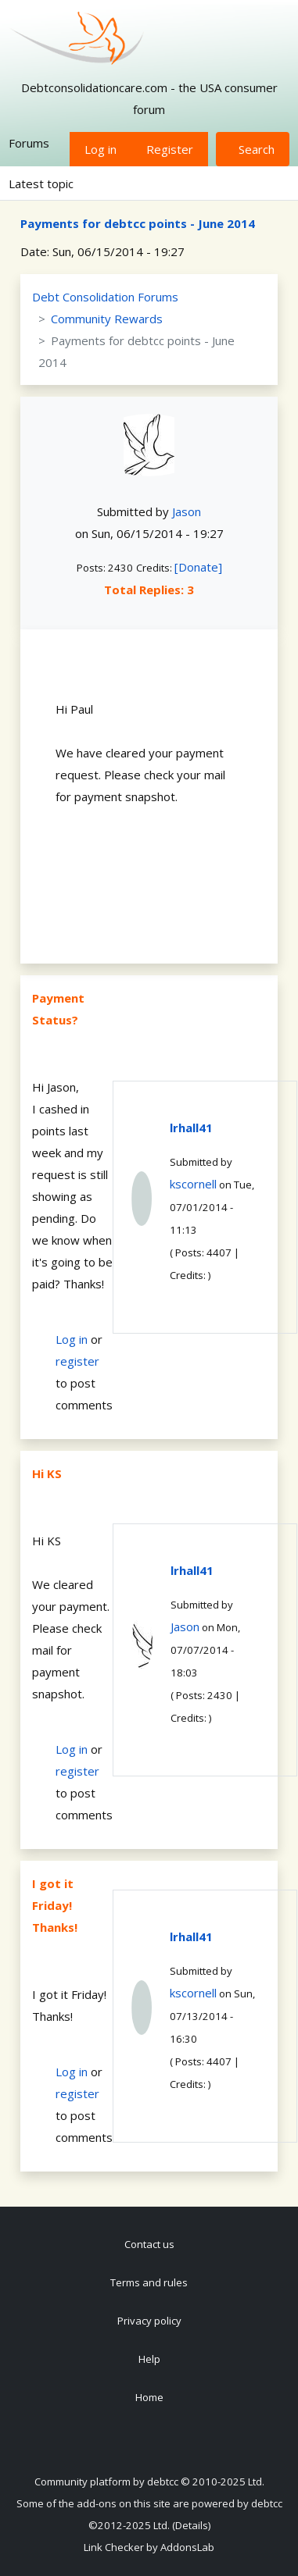 The height and width of the screenshot is (2576, 298). What do you see at coordinates (186, 511) in the screenshot?
I see `Jason` at bounding box center [186, 511].